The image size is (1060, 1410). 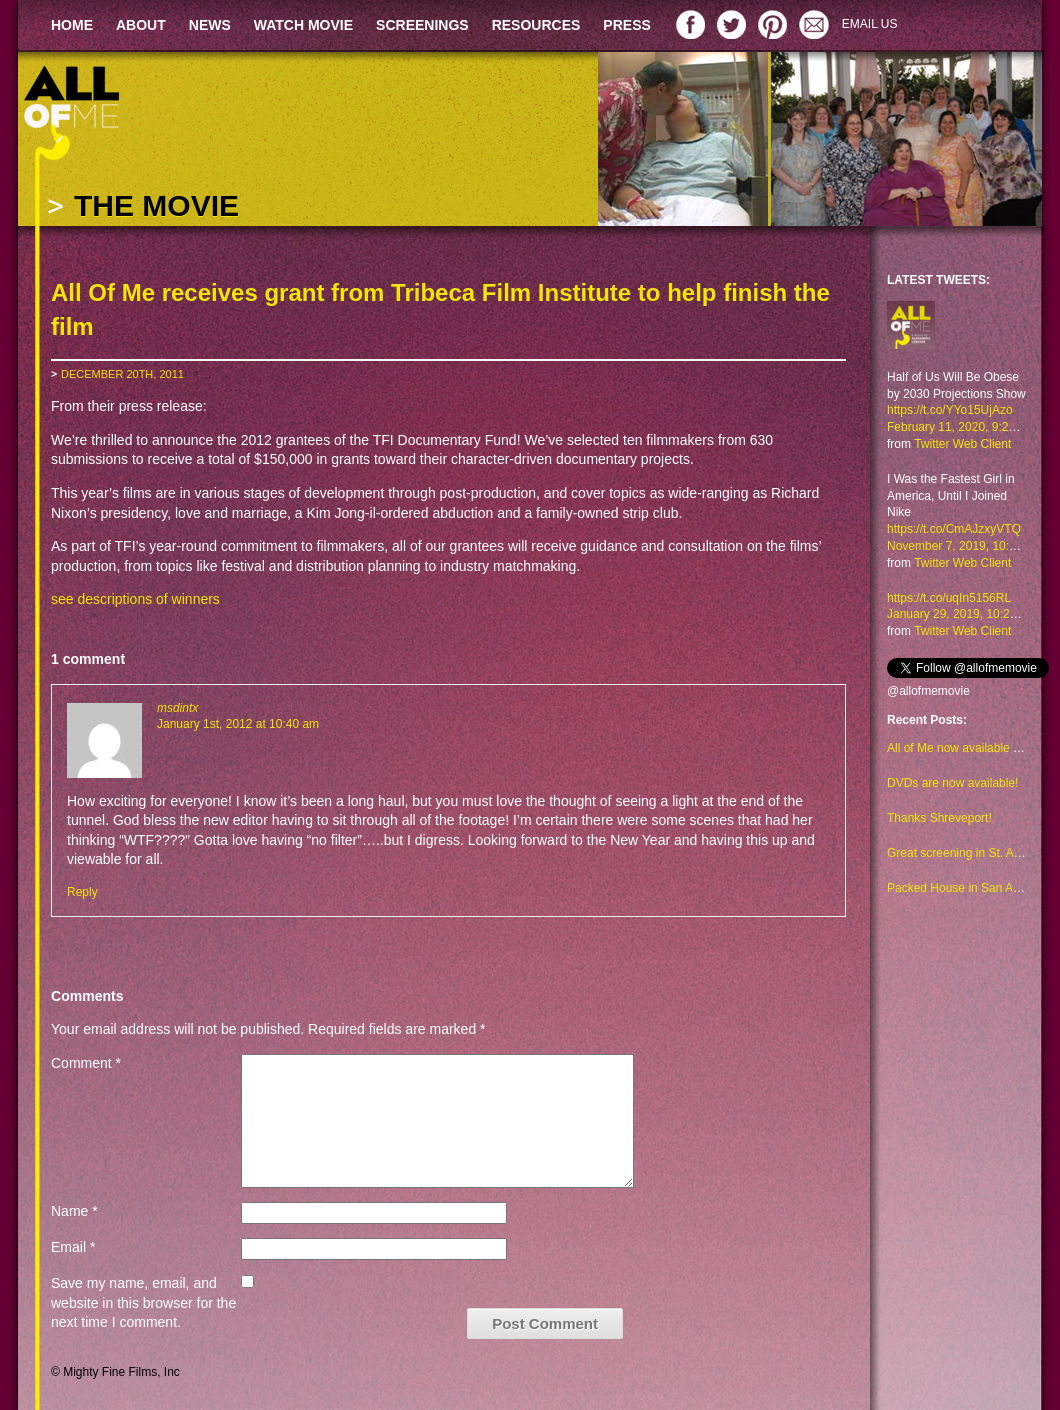 What do you see at coordinates (238, 724) in the screenshot?
I see `January 1st, 2012 at 10:40 am` at bounding box center [238, 724].